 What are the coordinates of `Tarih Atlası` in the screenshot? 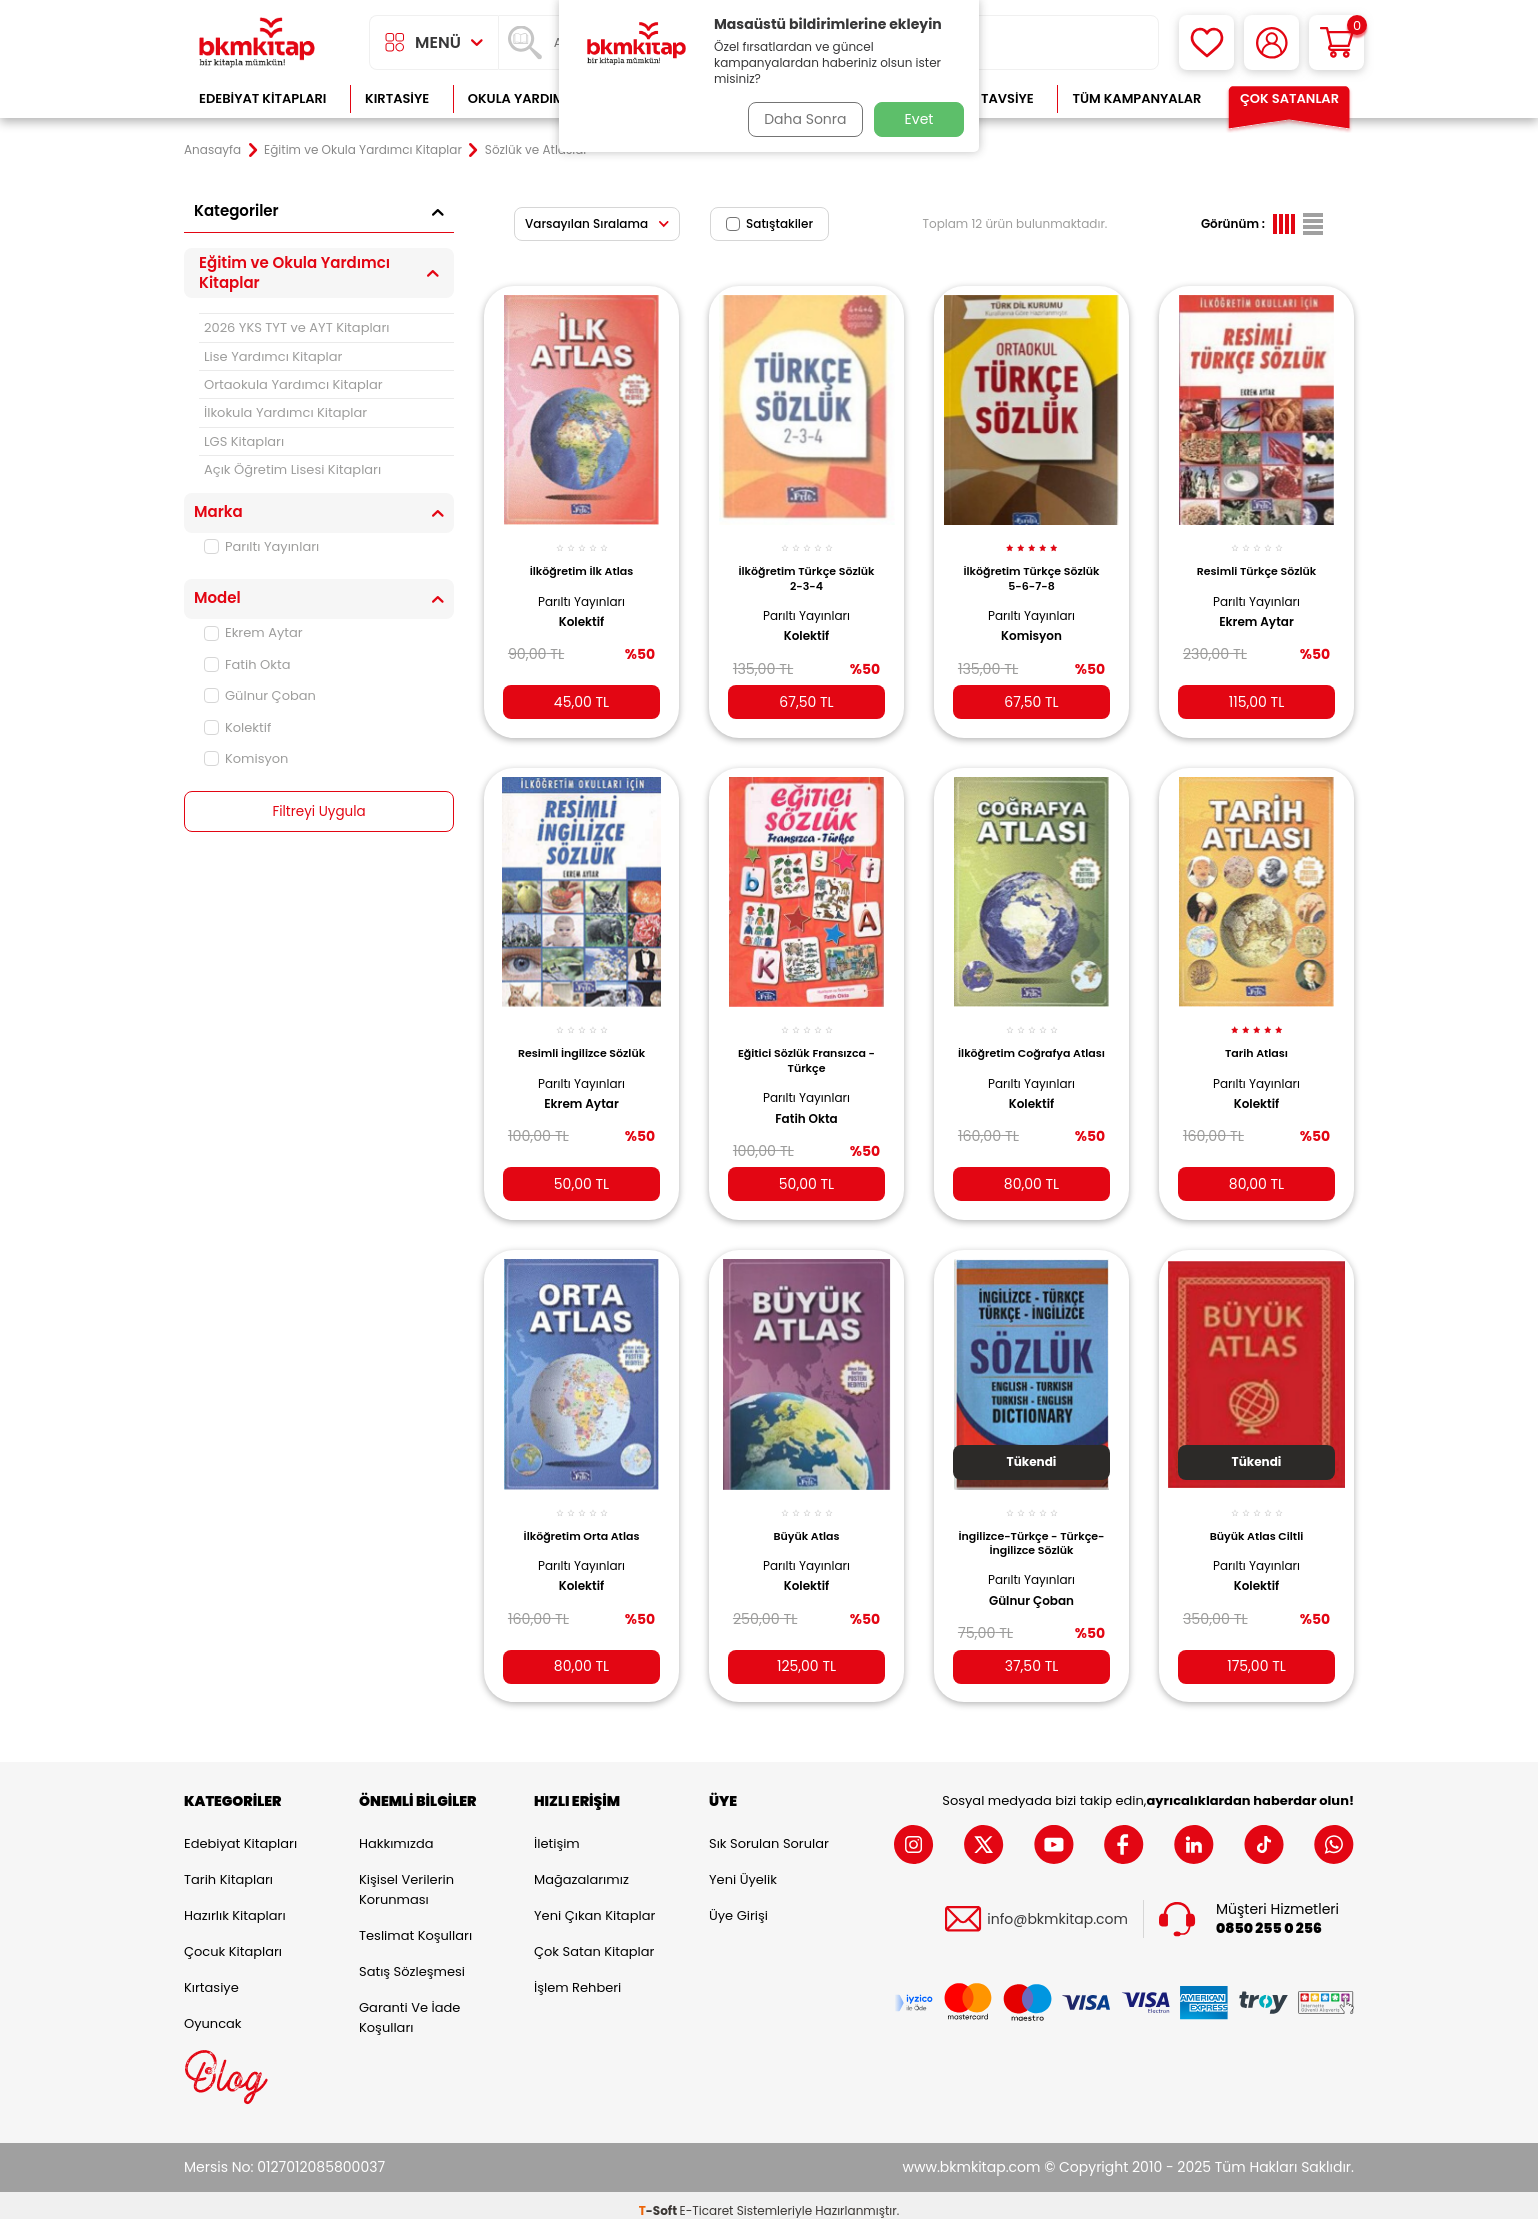 It's located at (1256, 1040).